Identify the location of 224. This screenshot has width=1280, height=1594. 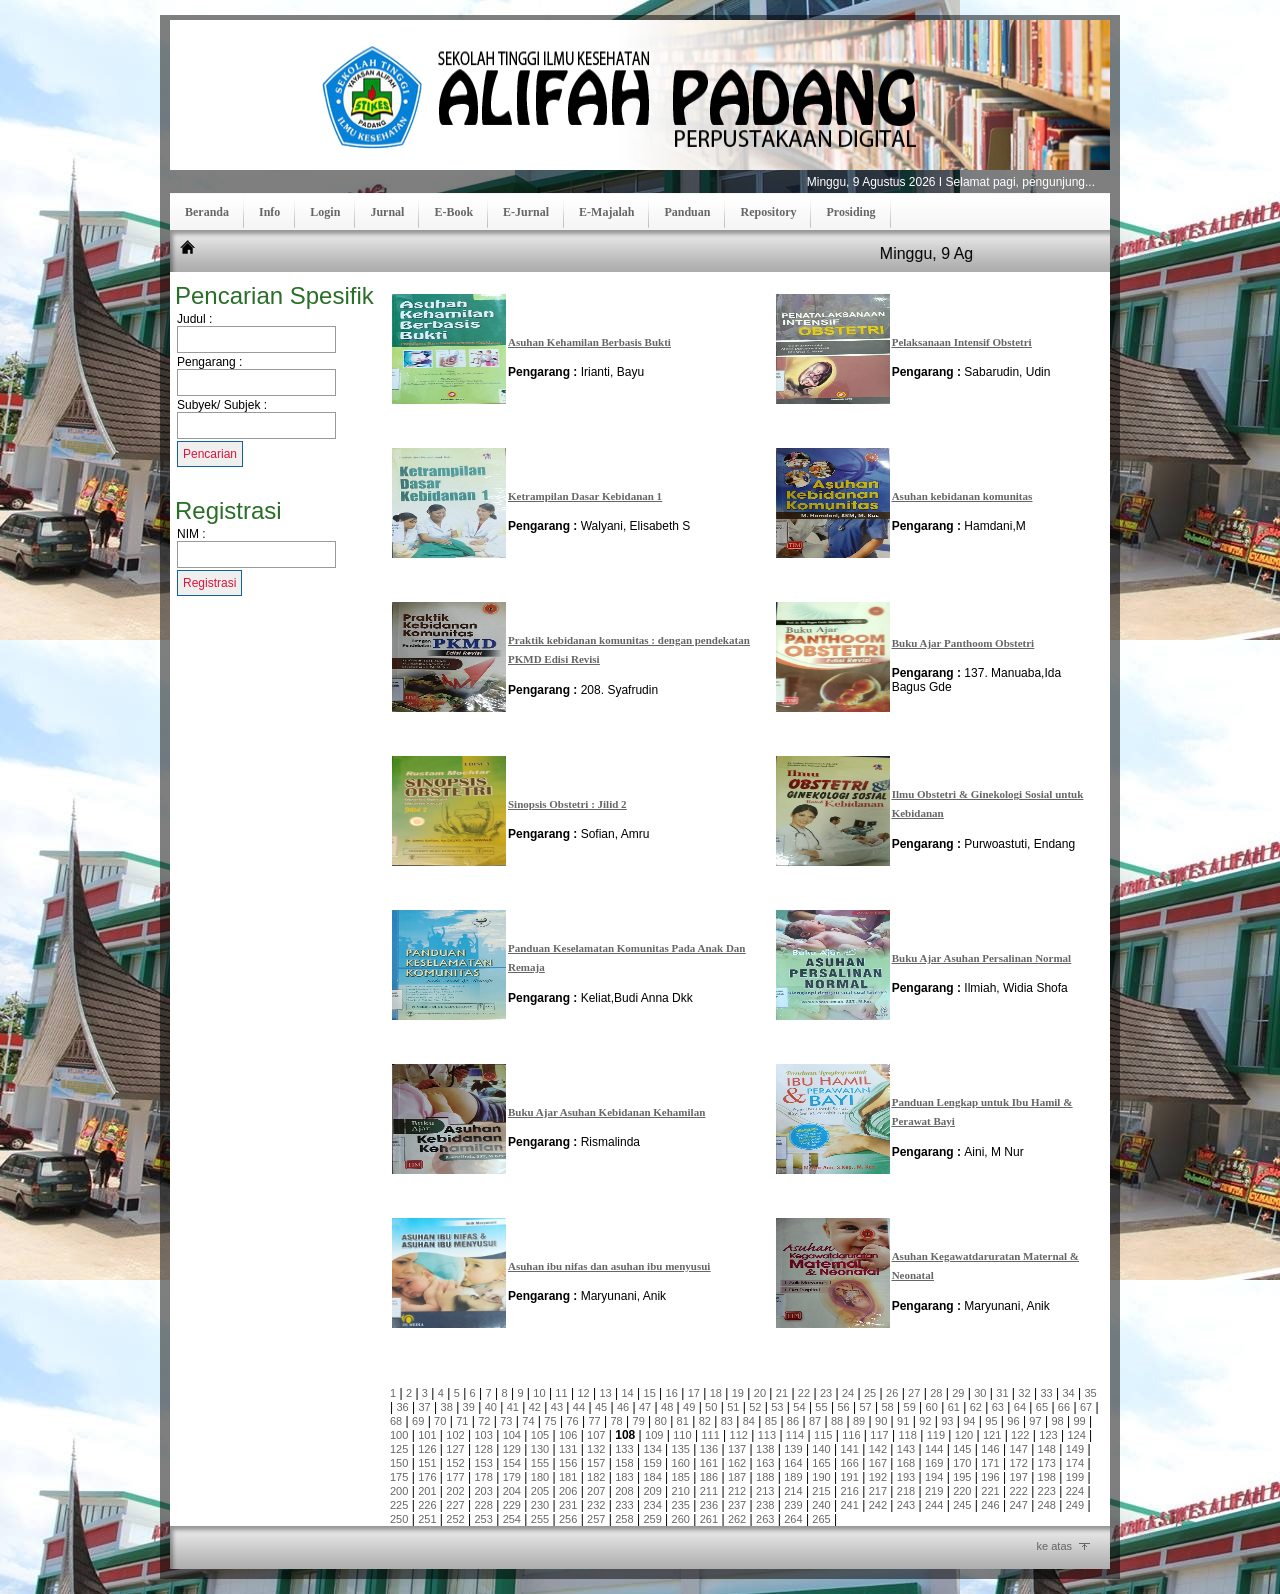
(1075, 1491).